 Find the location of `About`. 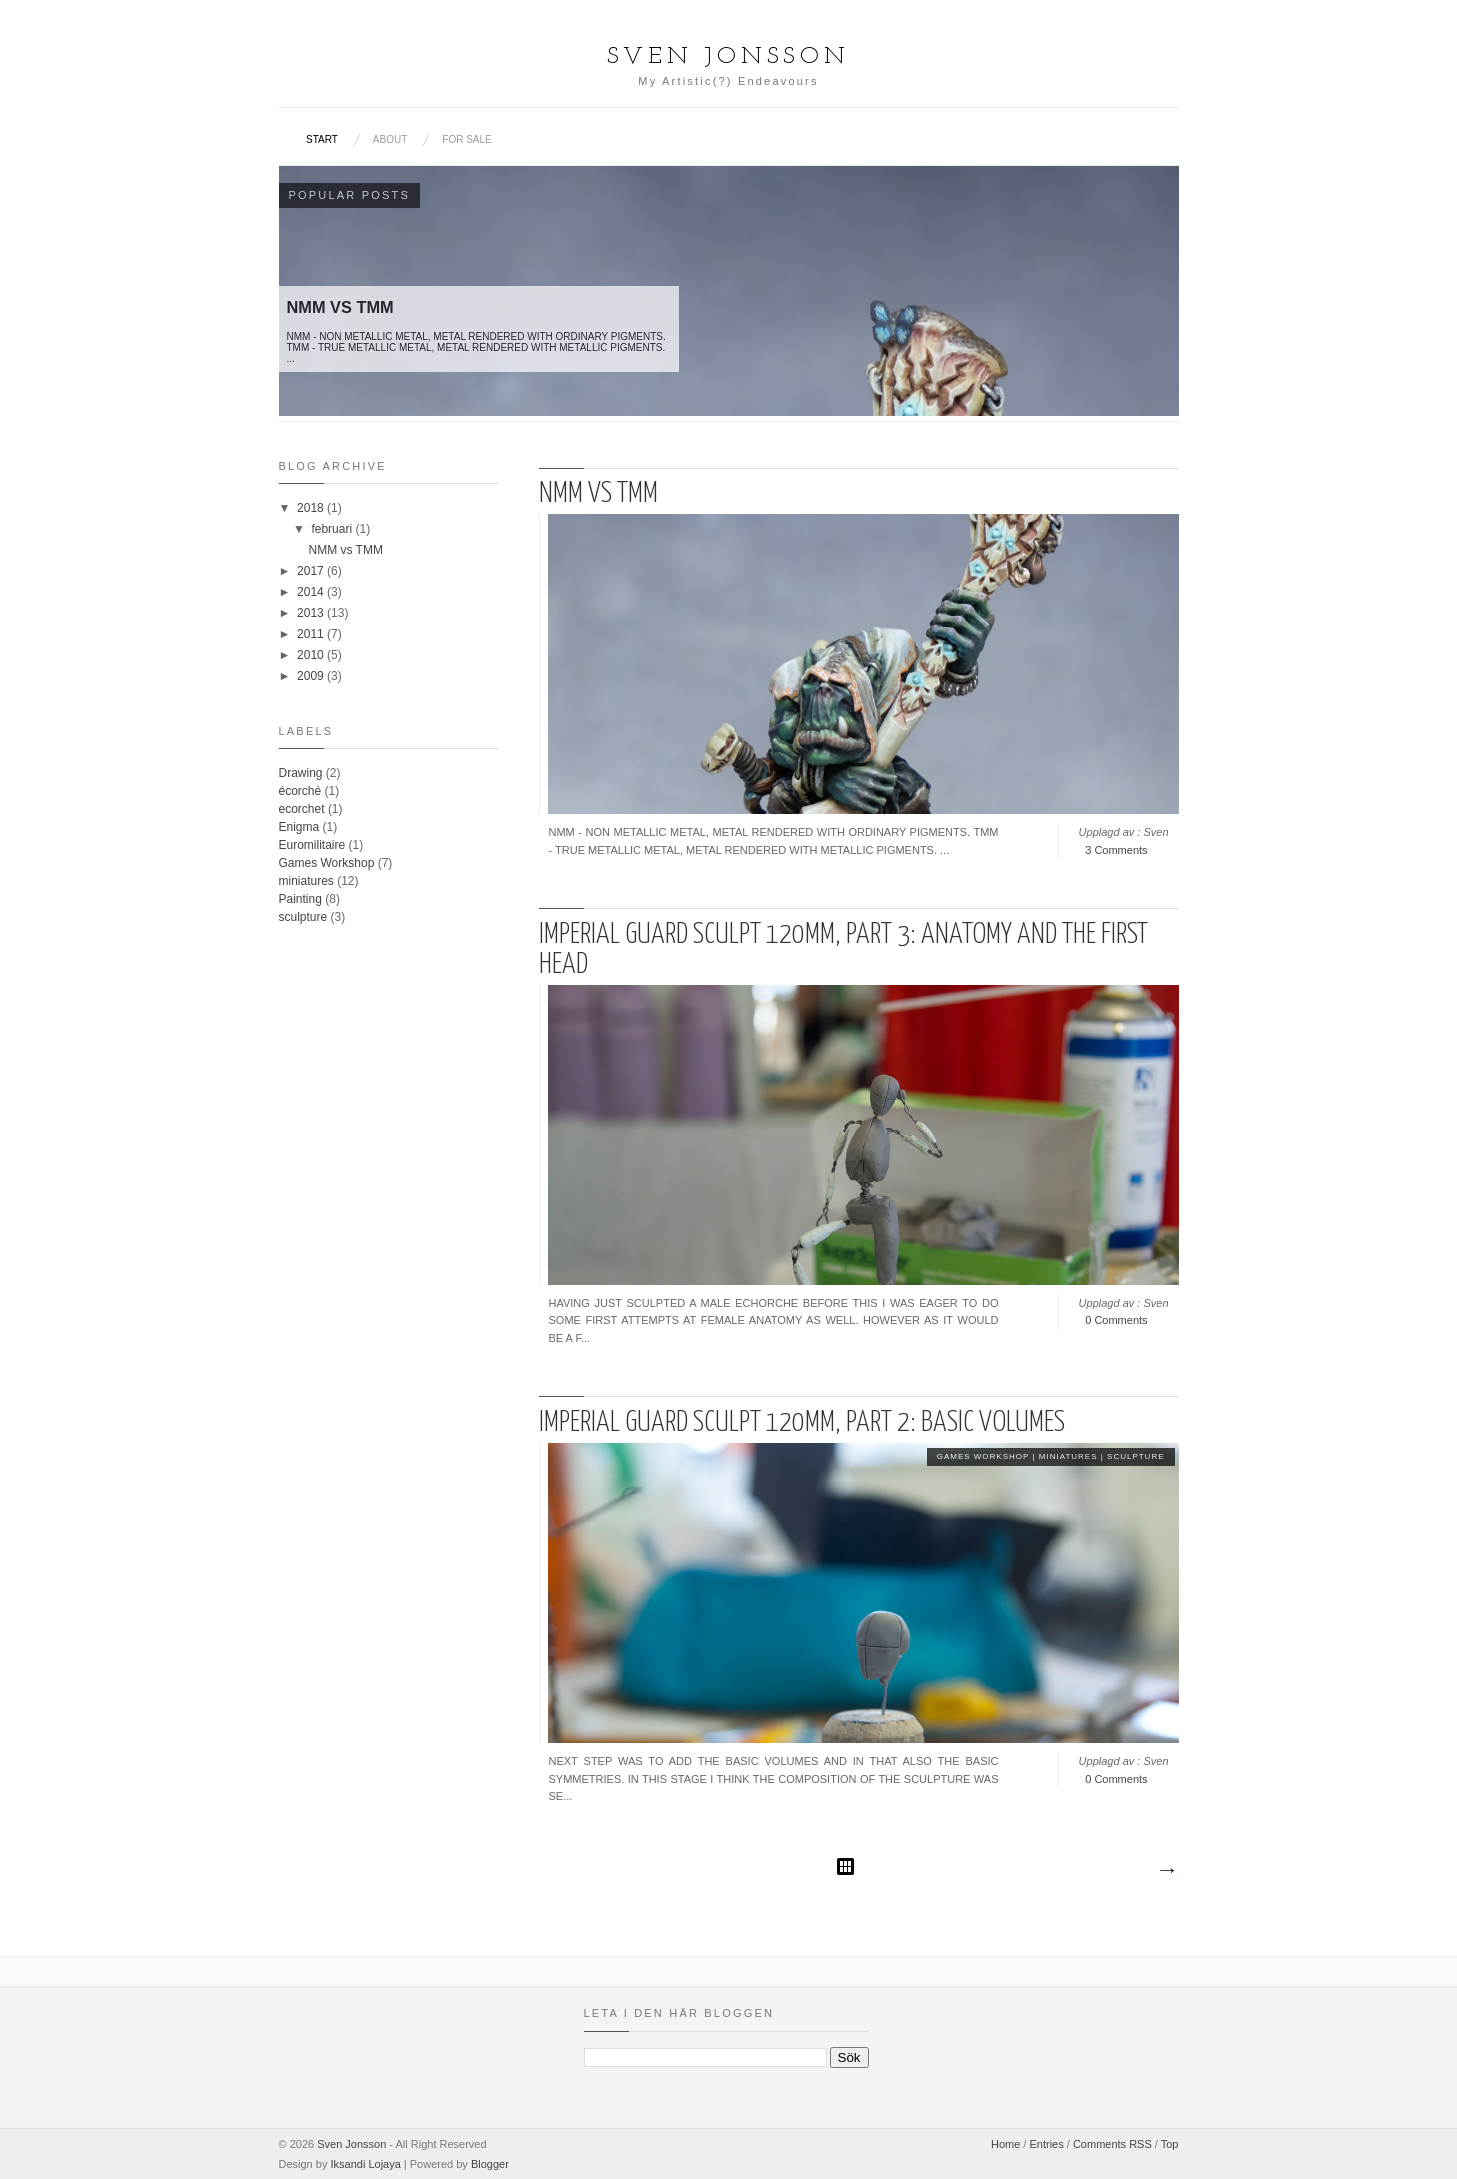

About is located at coordinates (390, 139).